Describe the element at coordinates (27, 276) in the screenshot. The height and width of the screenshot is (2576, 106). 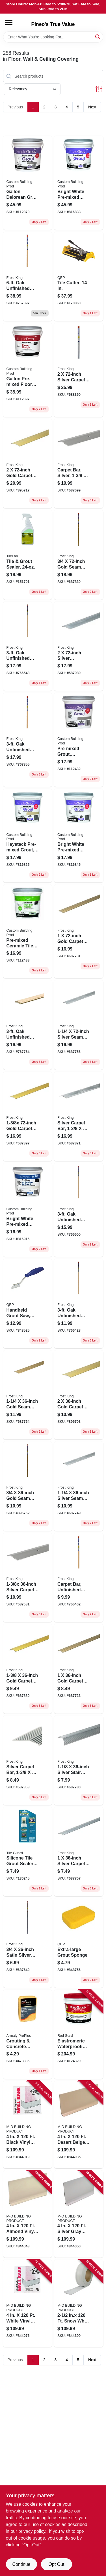
I see `[Go to oak-unfinished-wood-carpet-bar-077578013725 product page]` at that location.